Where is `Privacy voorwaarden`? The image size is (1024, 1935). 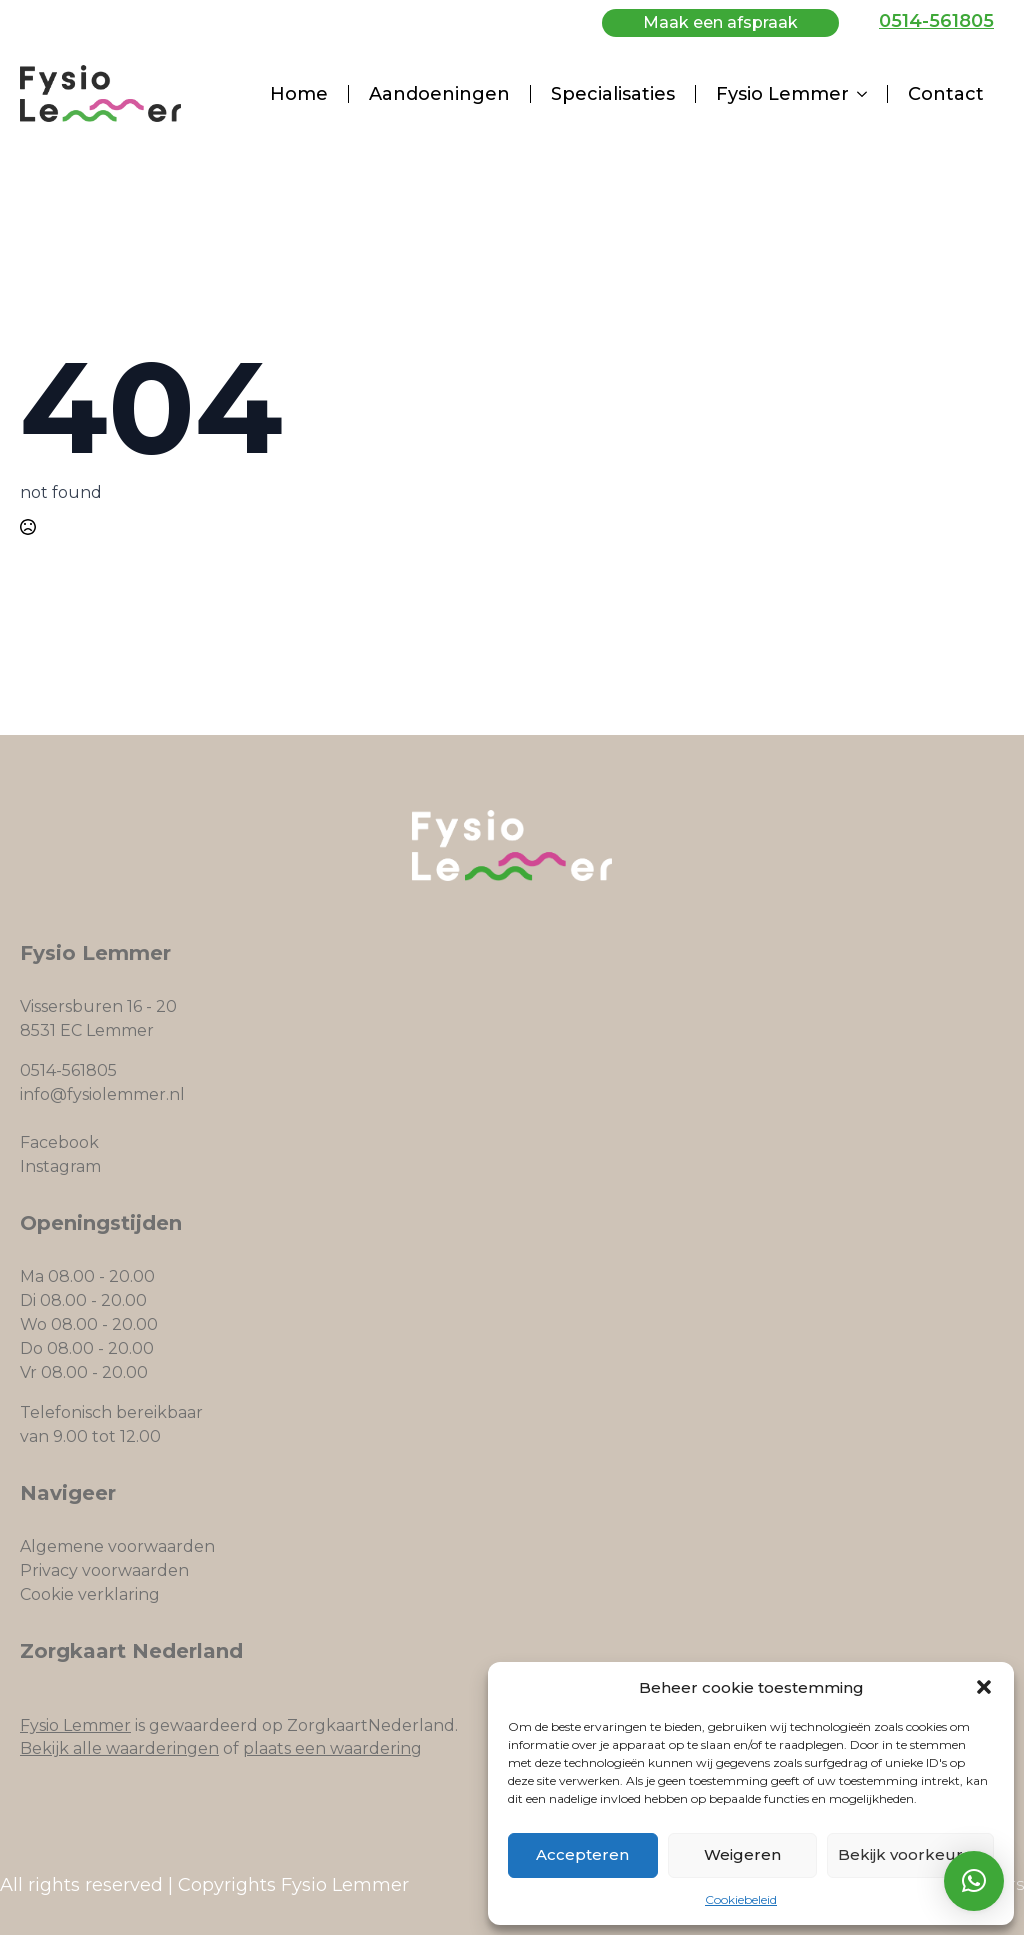
Privacy voorwaarden is located at coordinates (104, 1570).